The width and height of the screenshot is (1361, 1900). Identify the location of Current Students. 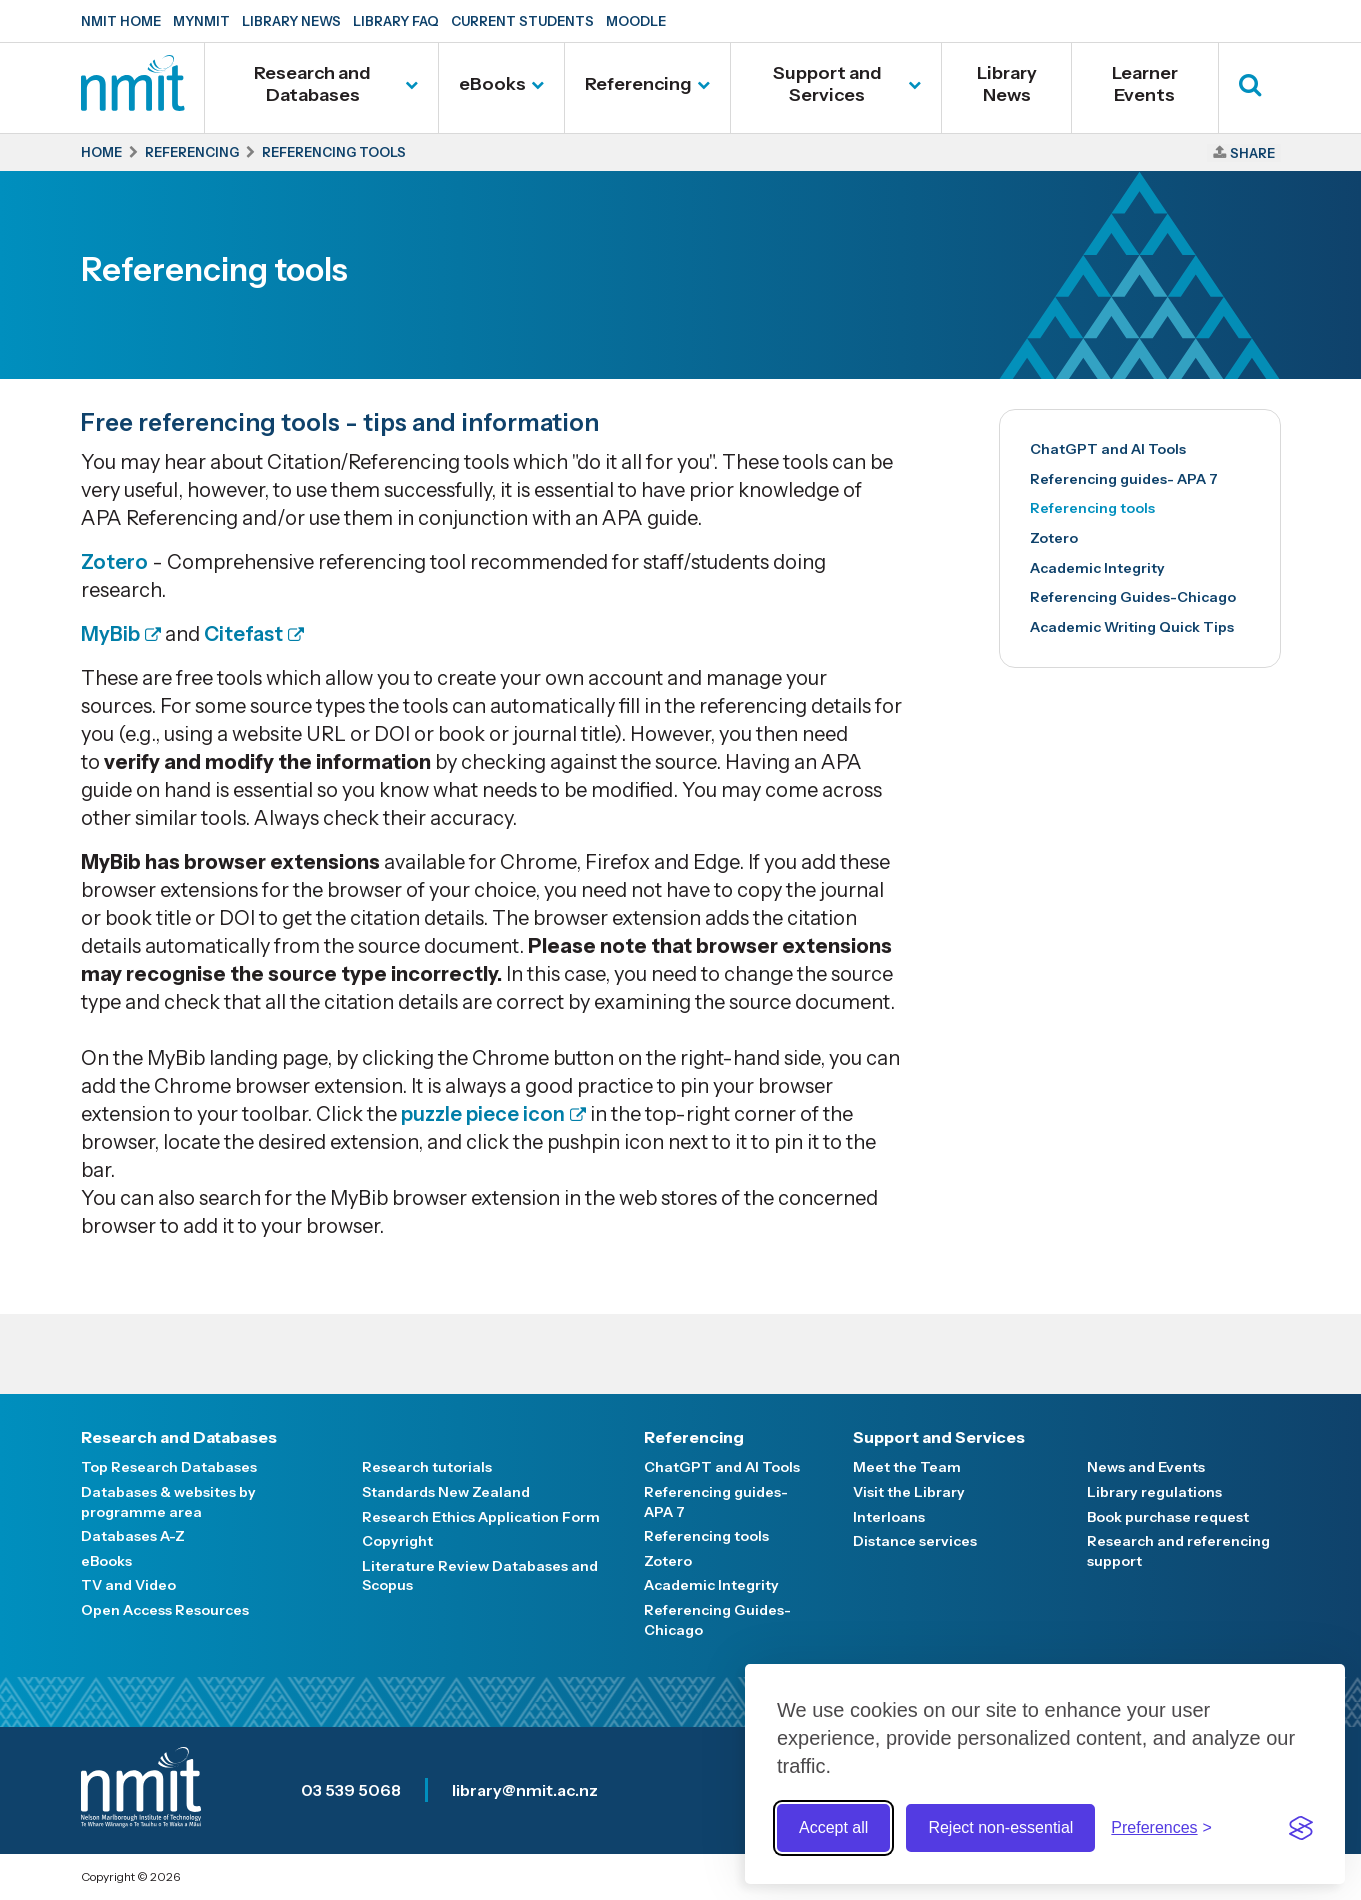
(522, 21).